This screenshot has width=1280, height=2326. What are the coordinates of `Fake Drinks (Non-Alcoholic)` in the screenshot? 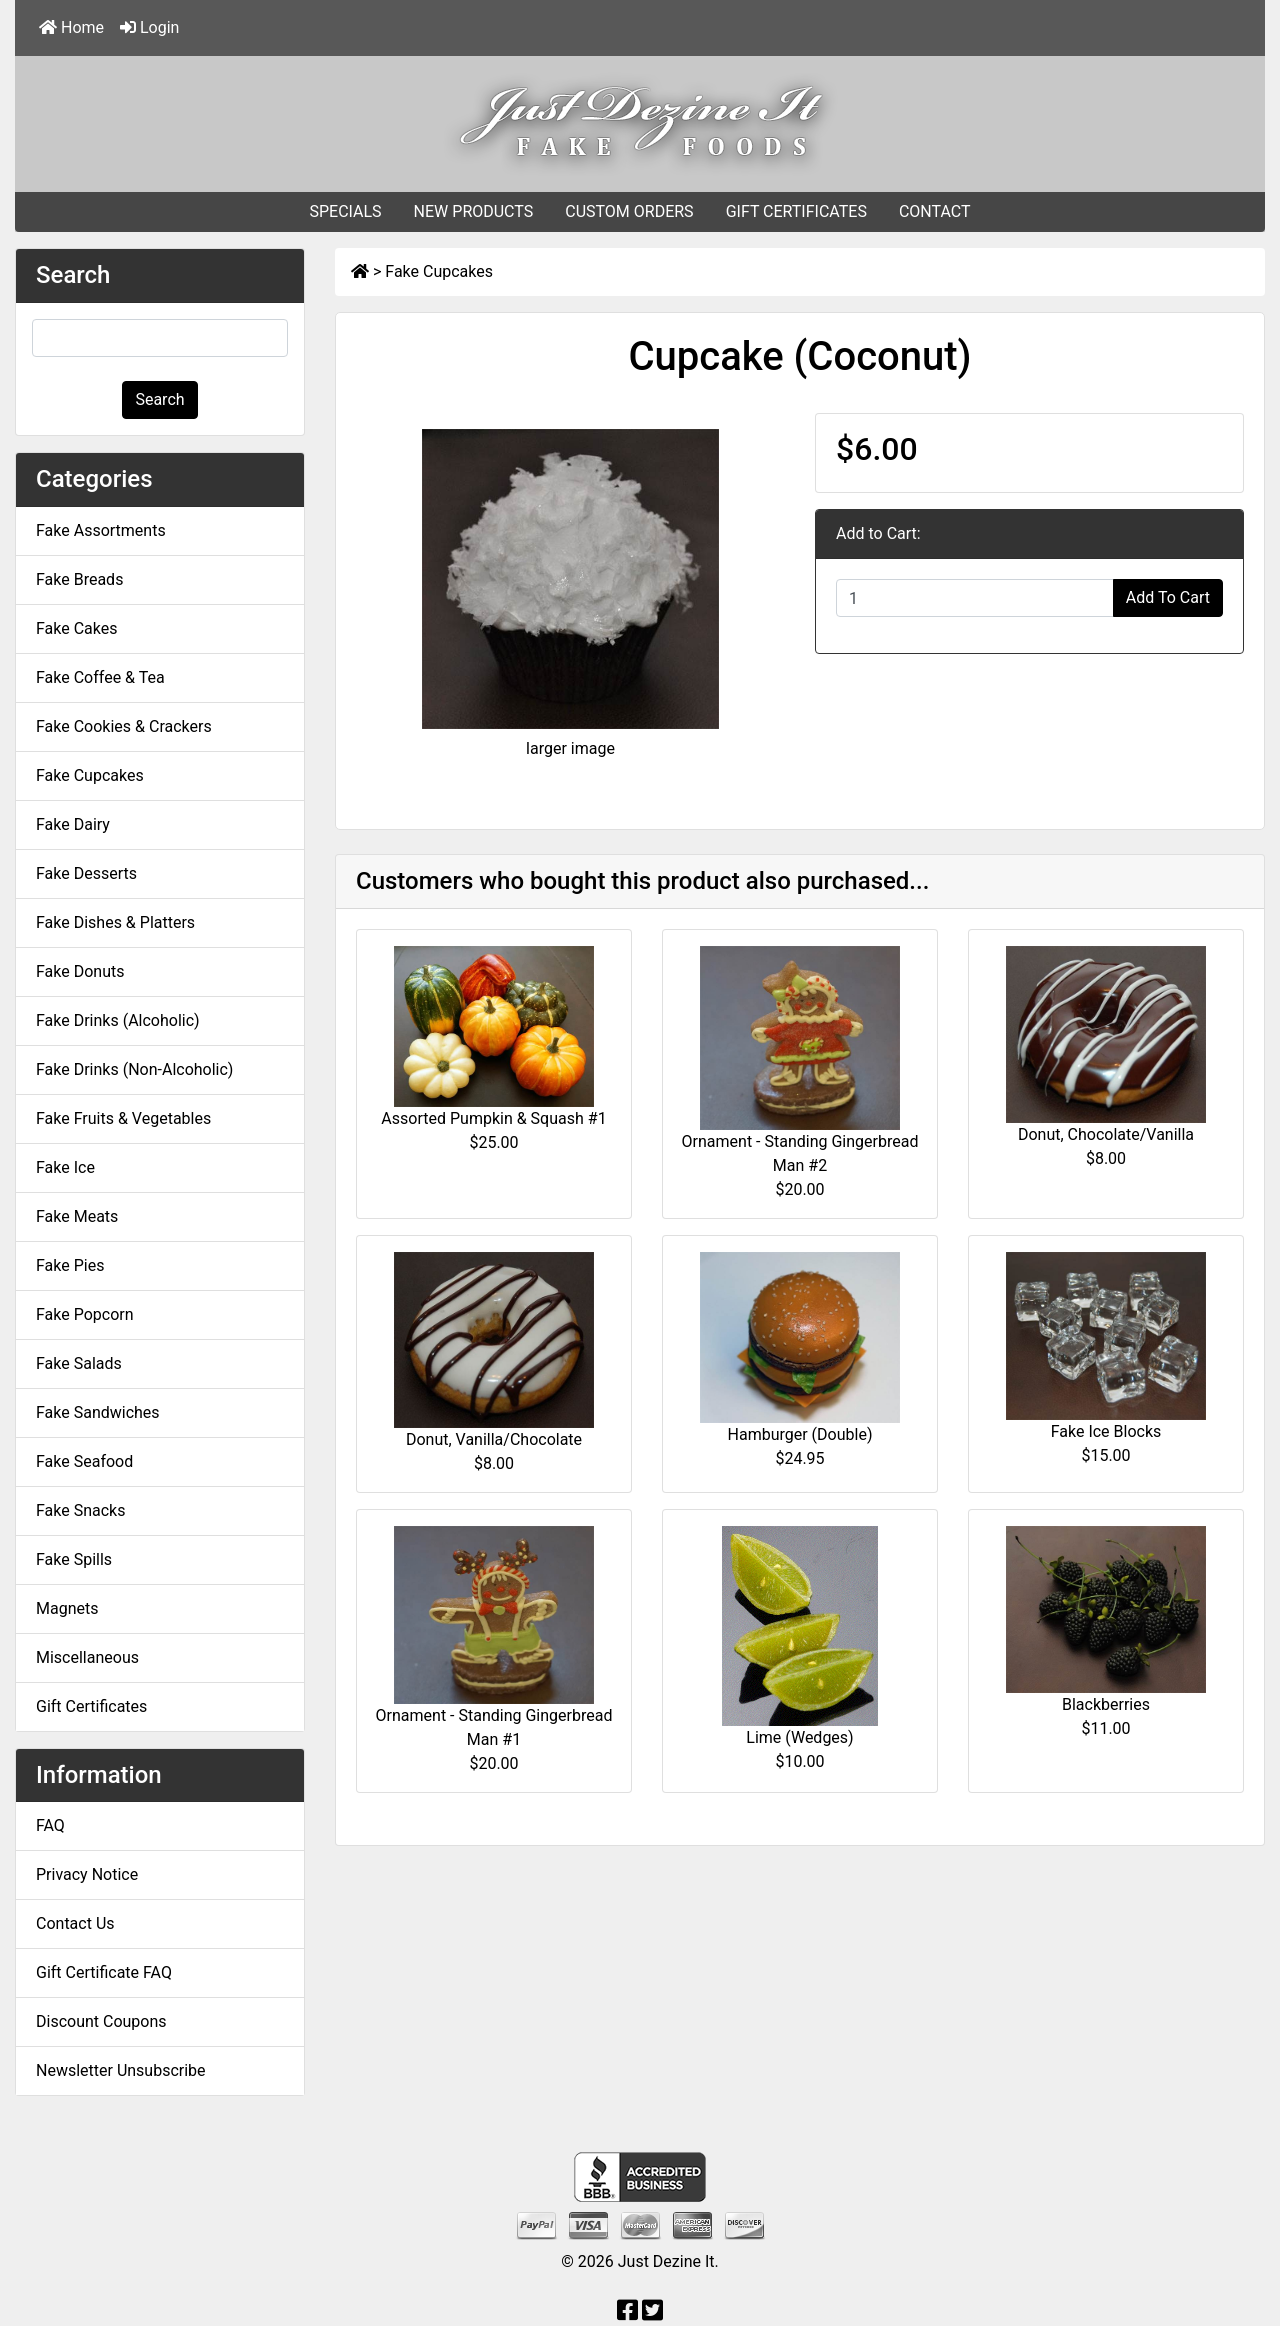 It's located at (134, 1069).